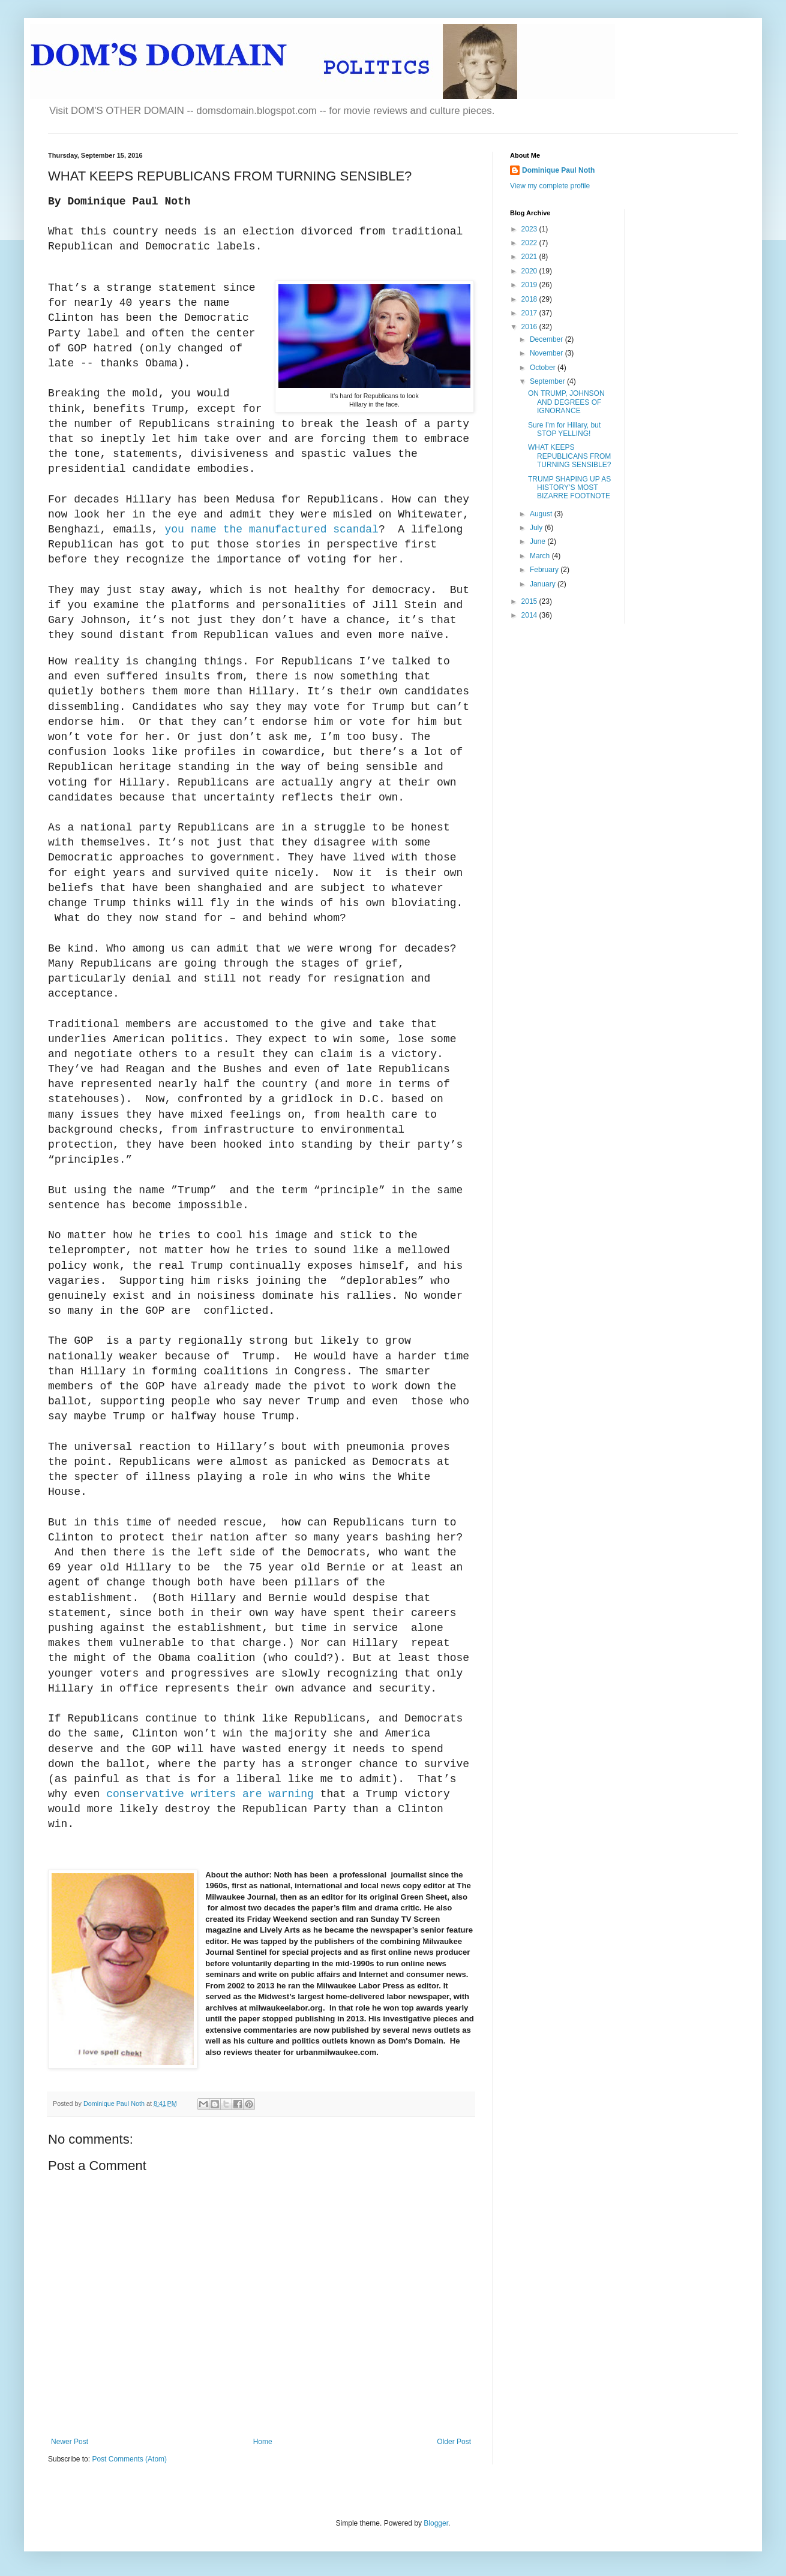 This screenshot has height=2576, width=786. Describe the element at coordinates (530, 256) in the screenshot. I see `2021` at that location.